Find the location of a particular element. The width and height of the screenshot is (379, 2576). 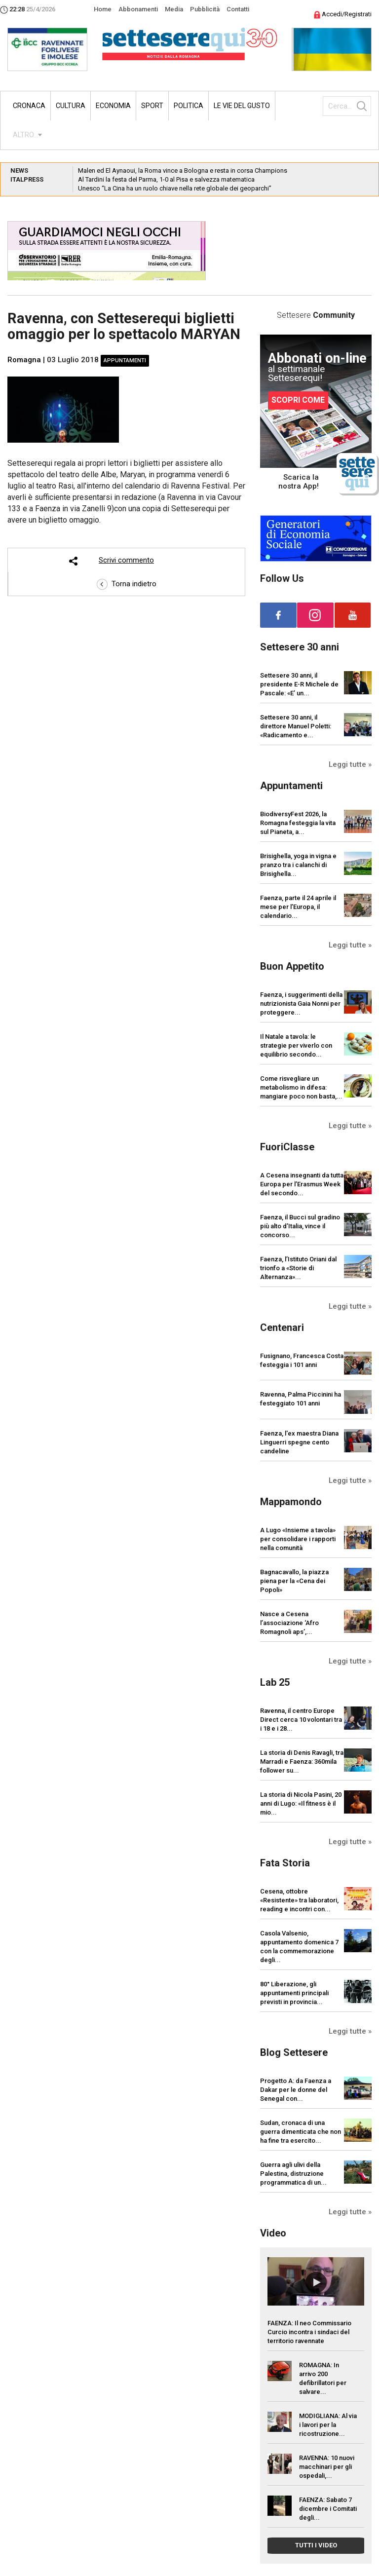

Settesere 30 anni, il direttore Manuel Poletti: «Radicamento e... is located at coordinates (295, 726).